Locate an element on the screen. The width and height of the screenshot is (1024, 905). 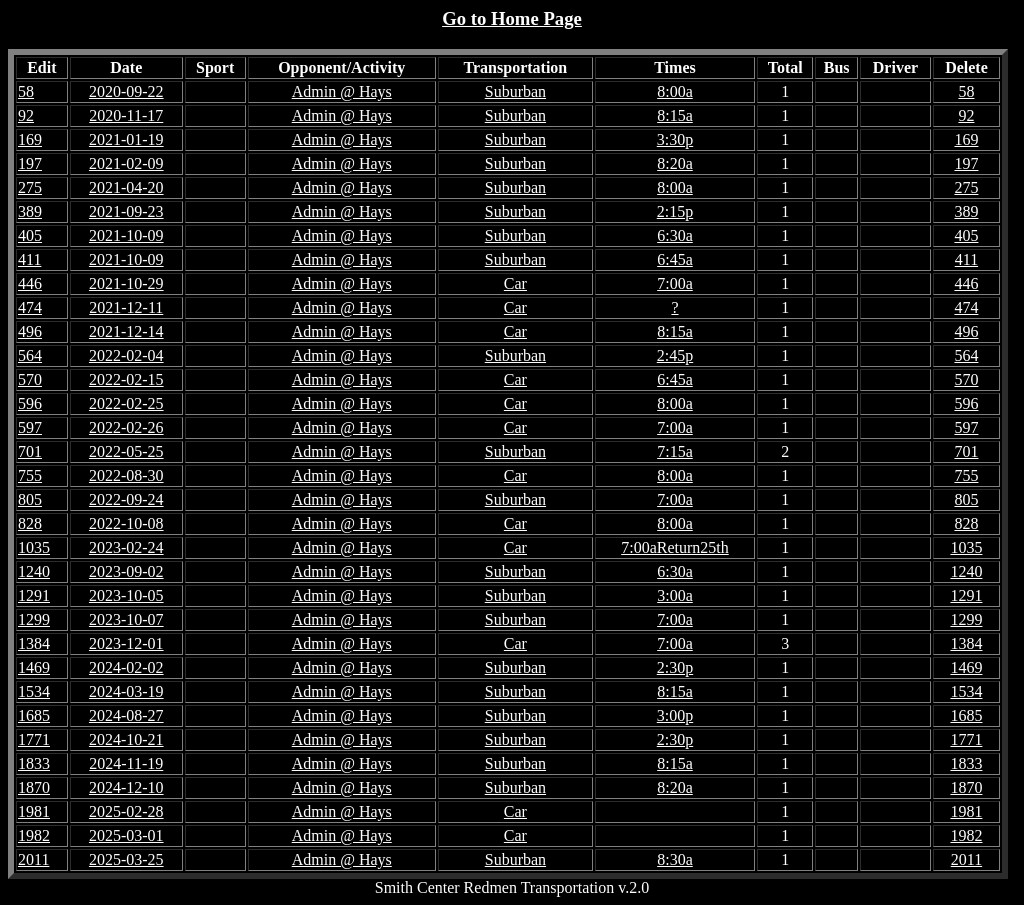
828 is located at coordinates (966, 523).